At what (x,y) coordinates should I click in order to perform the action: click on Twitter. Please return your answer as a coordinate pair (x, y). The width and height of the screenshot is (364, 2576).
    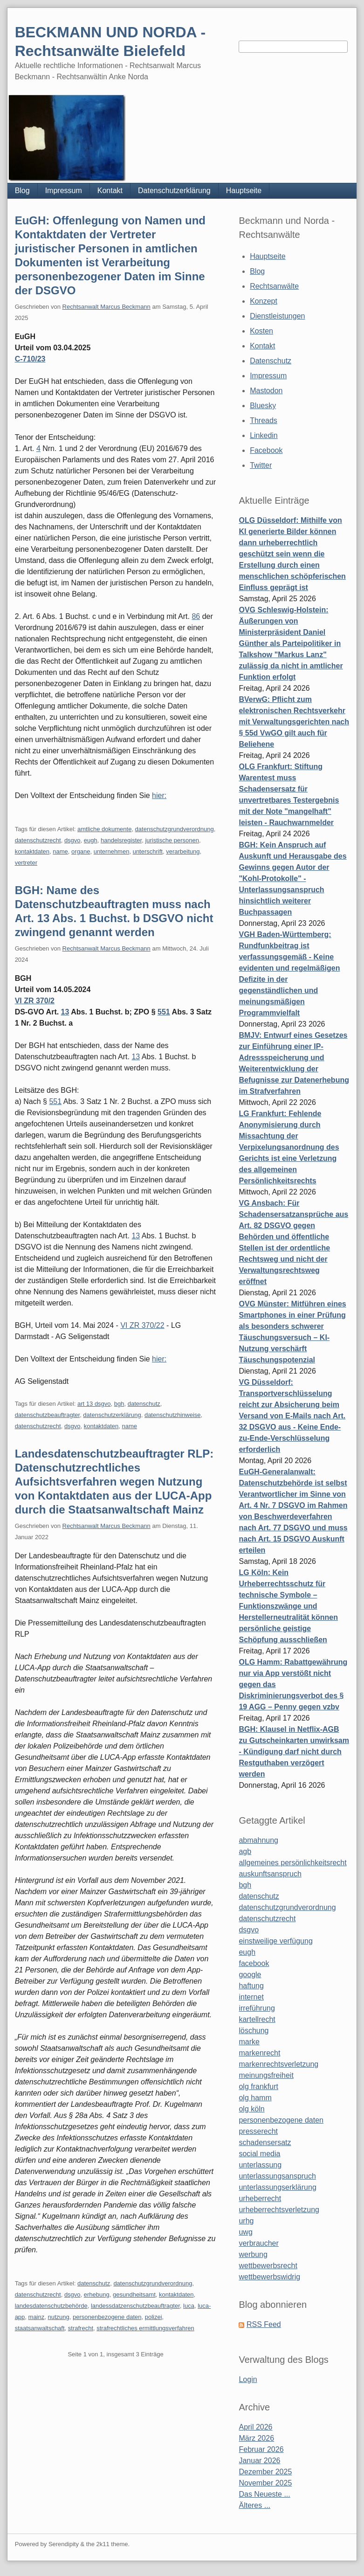
    Looking at the image, I should click on (261, 465).